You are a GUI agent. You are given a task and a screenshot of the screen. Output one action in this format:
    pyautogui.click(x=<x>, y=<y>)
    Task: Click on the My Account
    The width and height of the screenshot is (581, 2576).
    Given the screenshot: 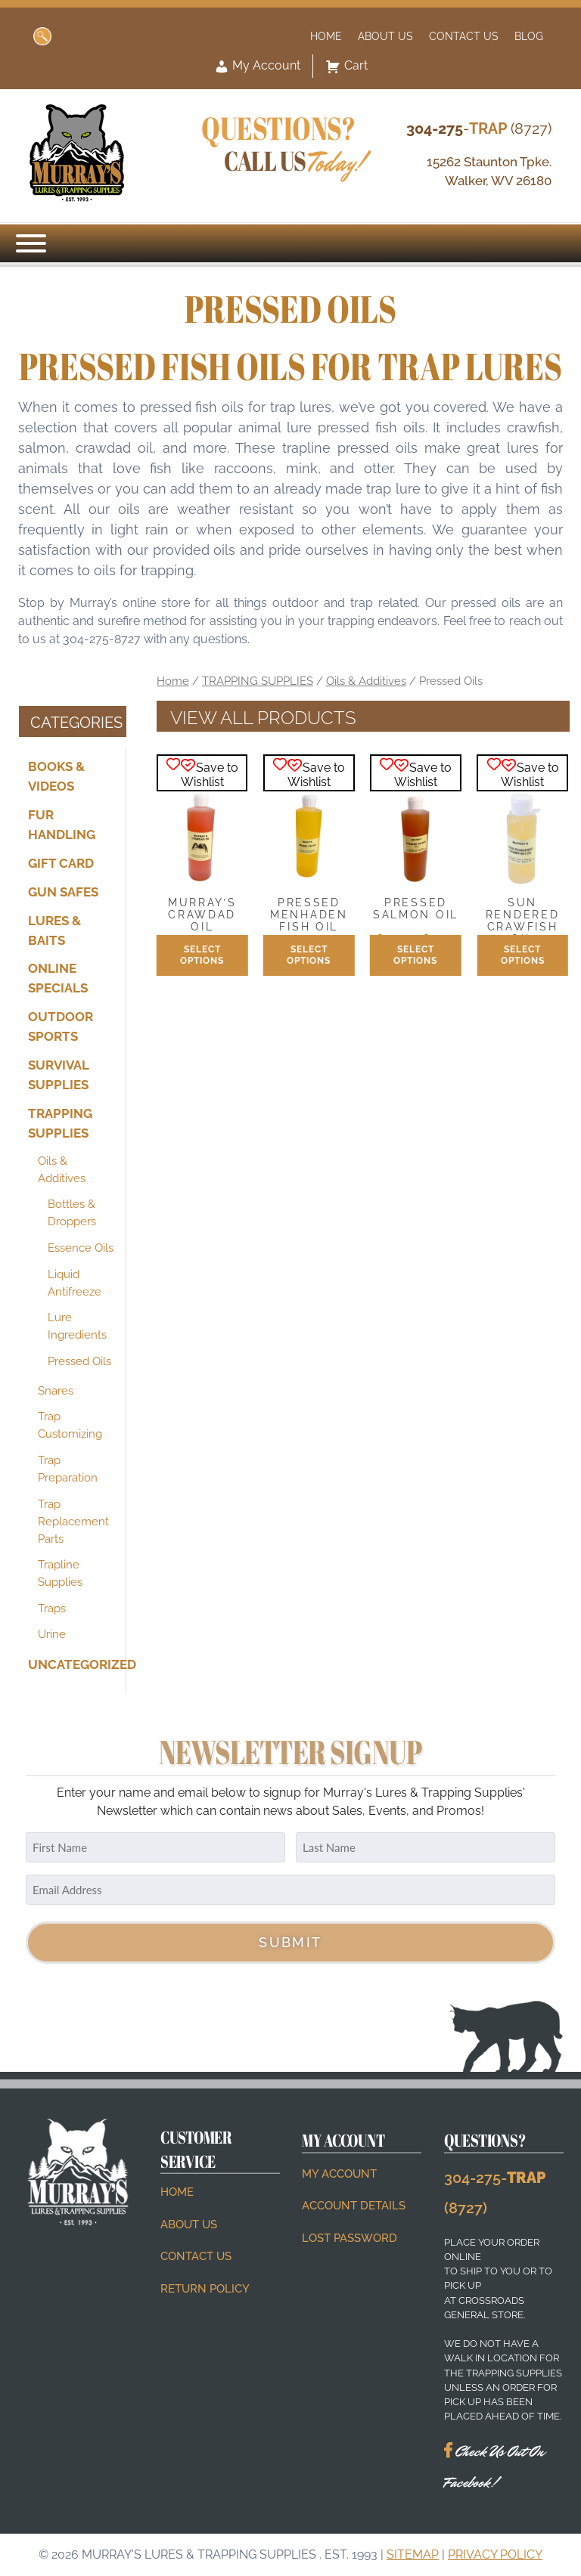 What is the action you would take?
    pyautogui.click(x=257, y=66)
    